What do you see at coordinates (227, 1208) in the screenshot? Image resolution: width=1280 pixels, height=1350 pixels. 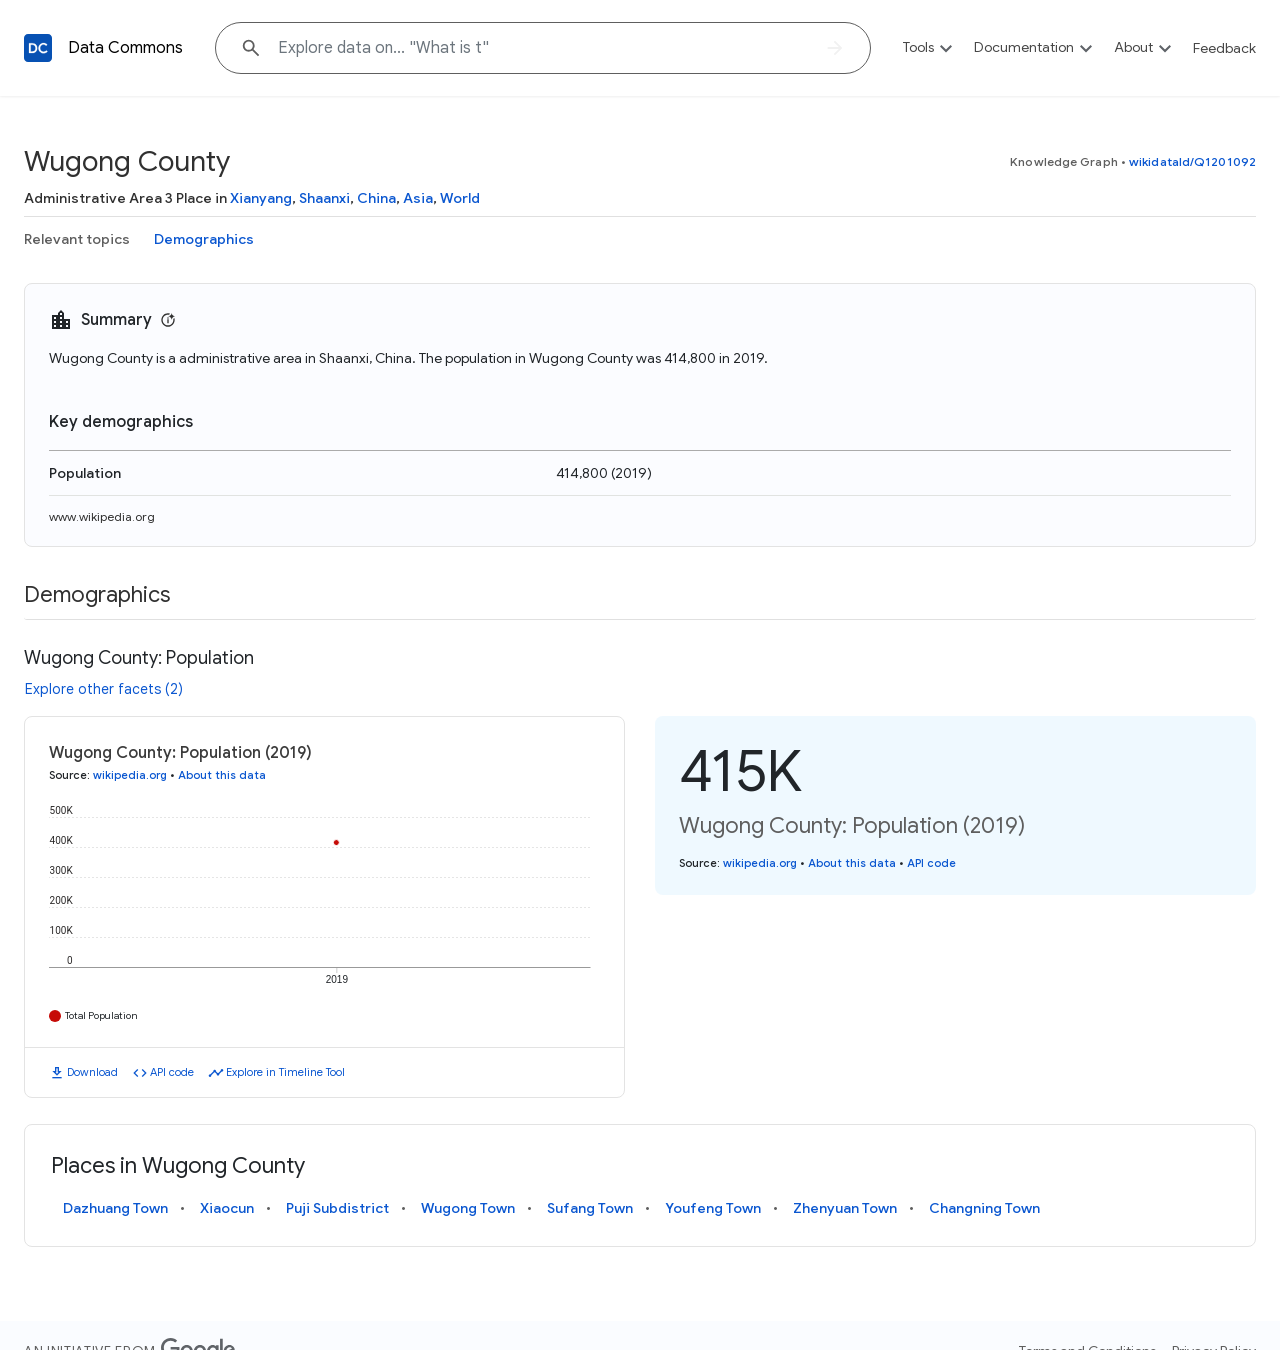 I see `Xiaocun` at bounding box center [227, 1208].